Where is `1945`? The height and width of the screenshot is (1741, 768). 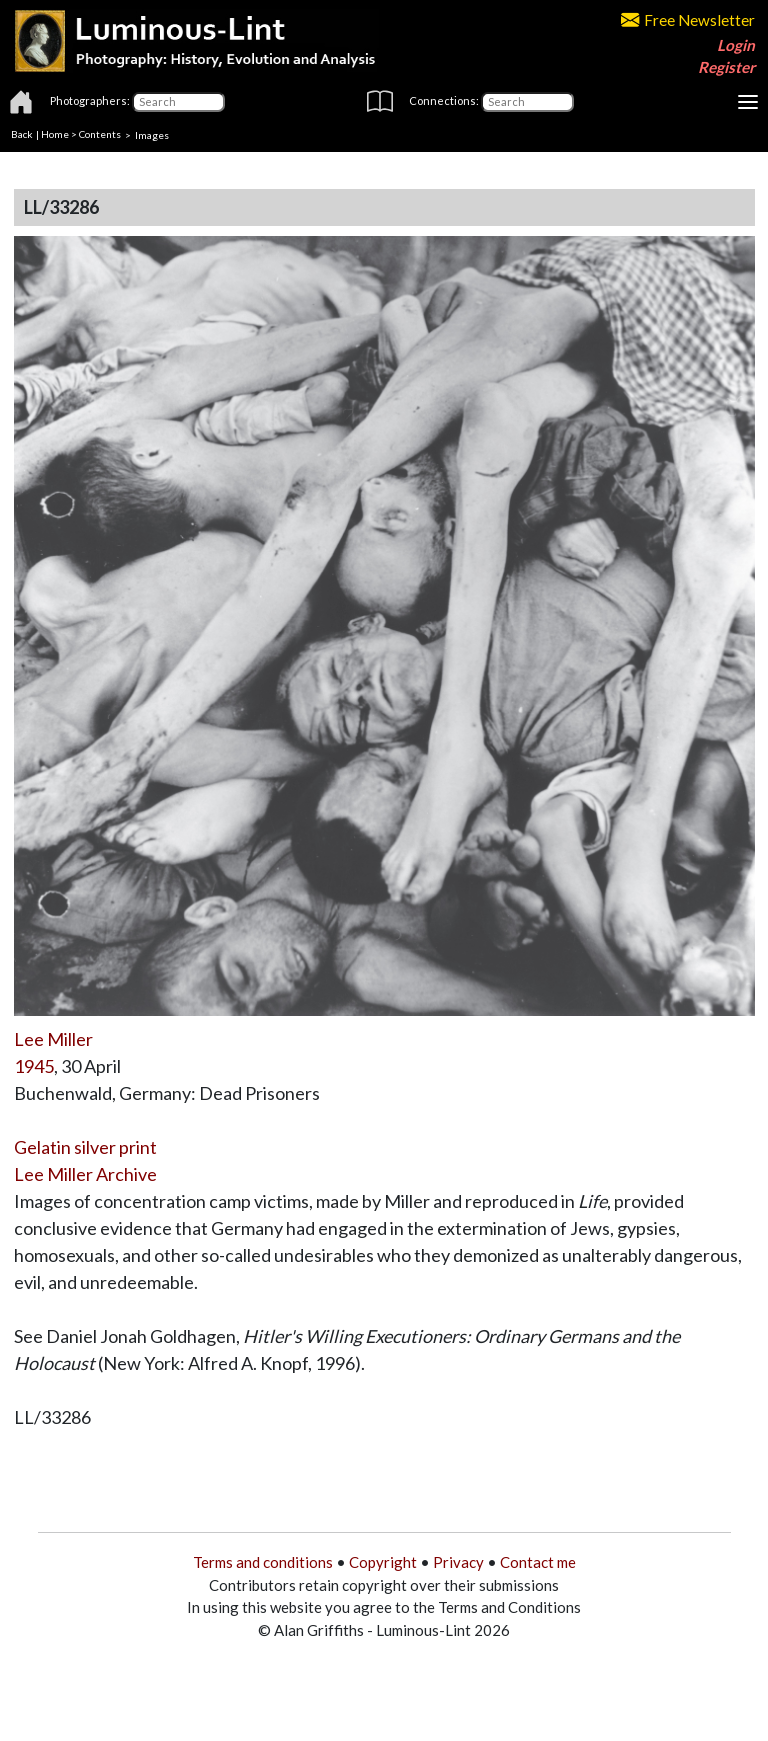 1945 is located at coordinates (34, 1066).